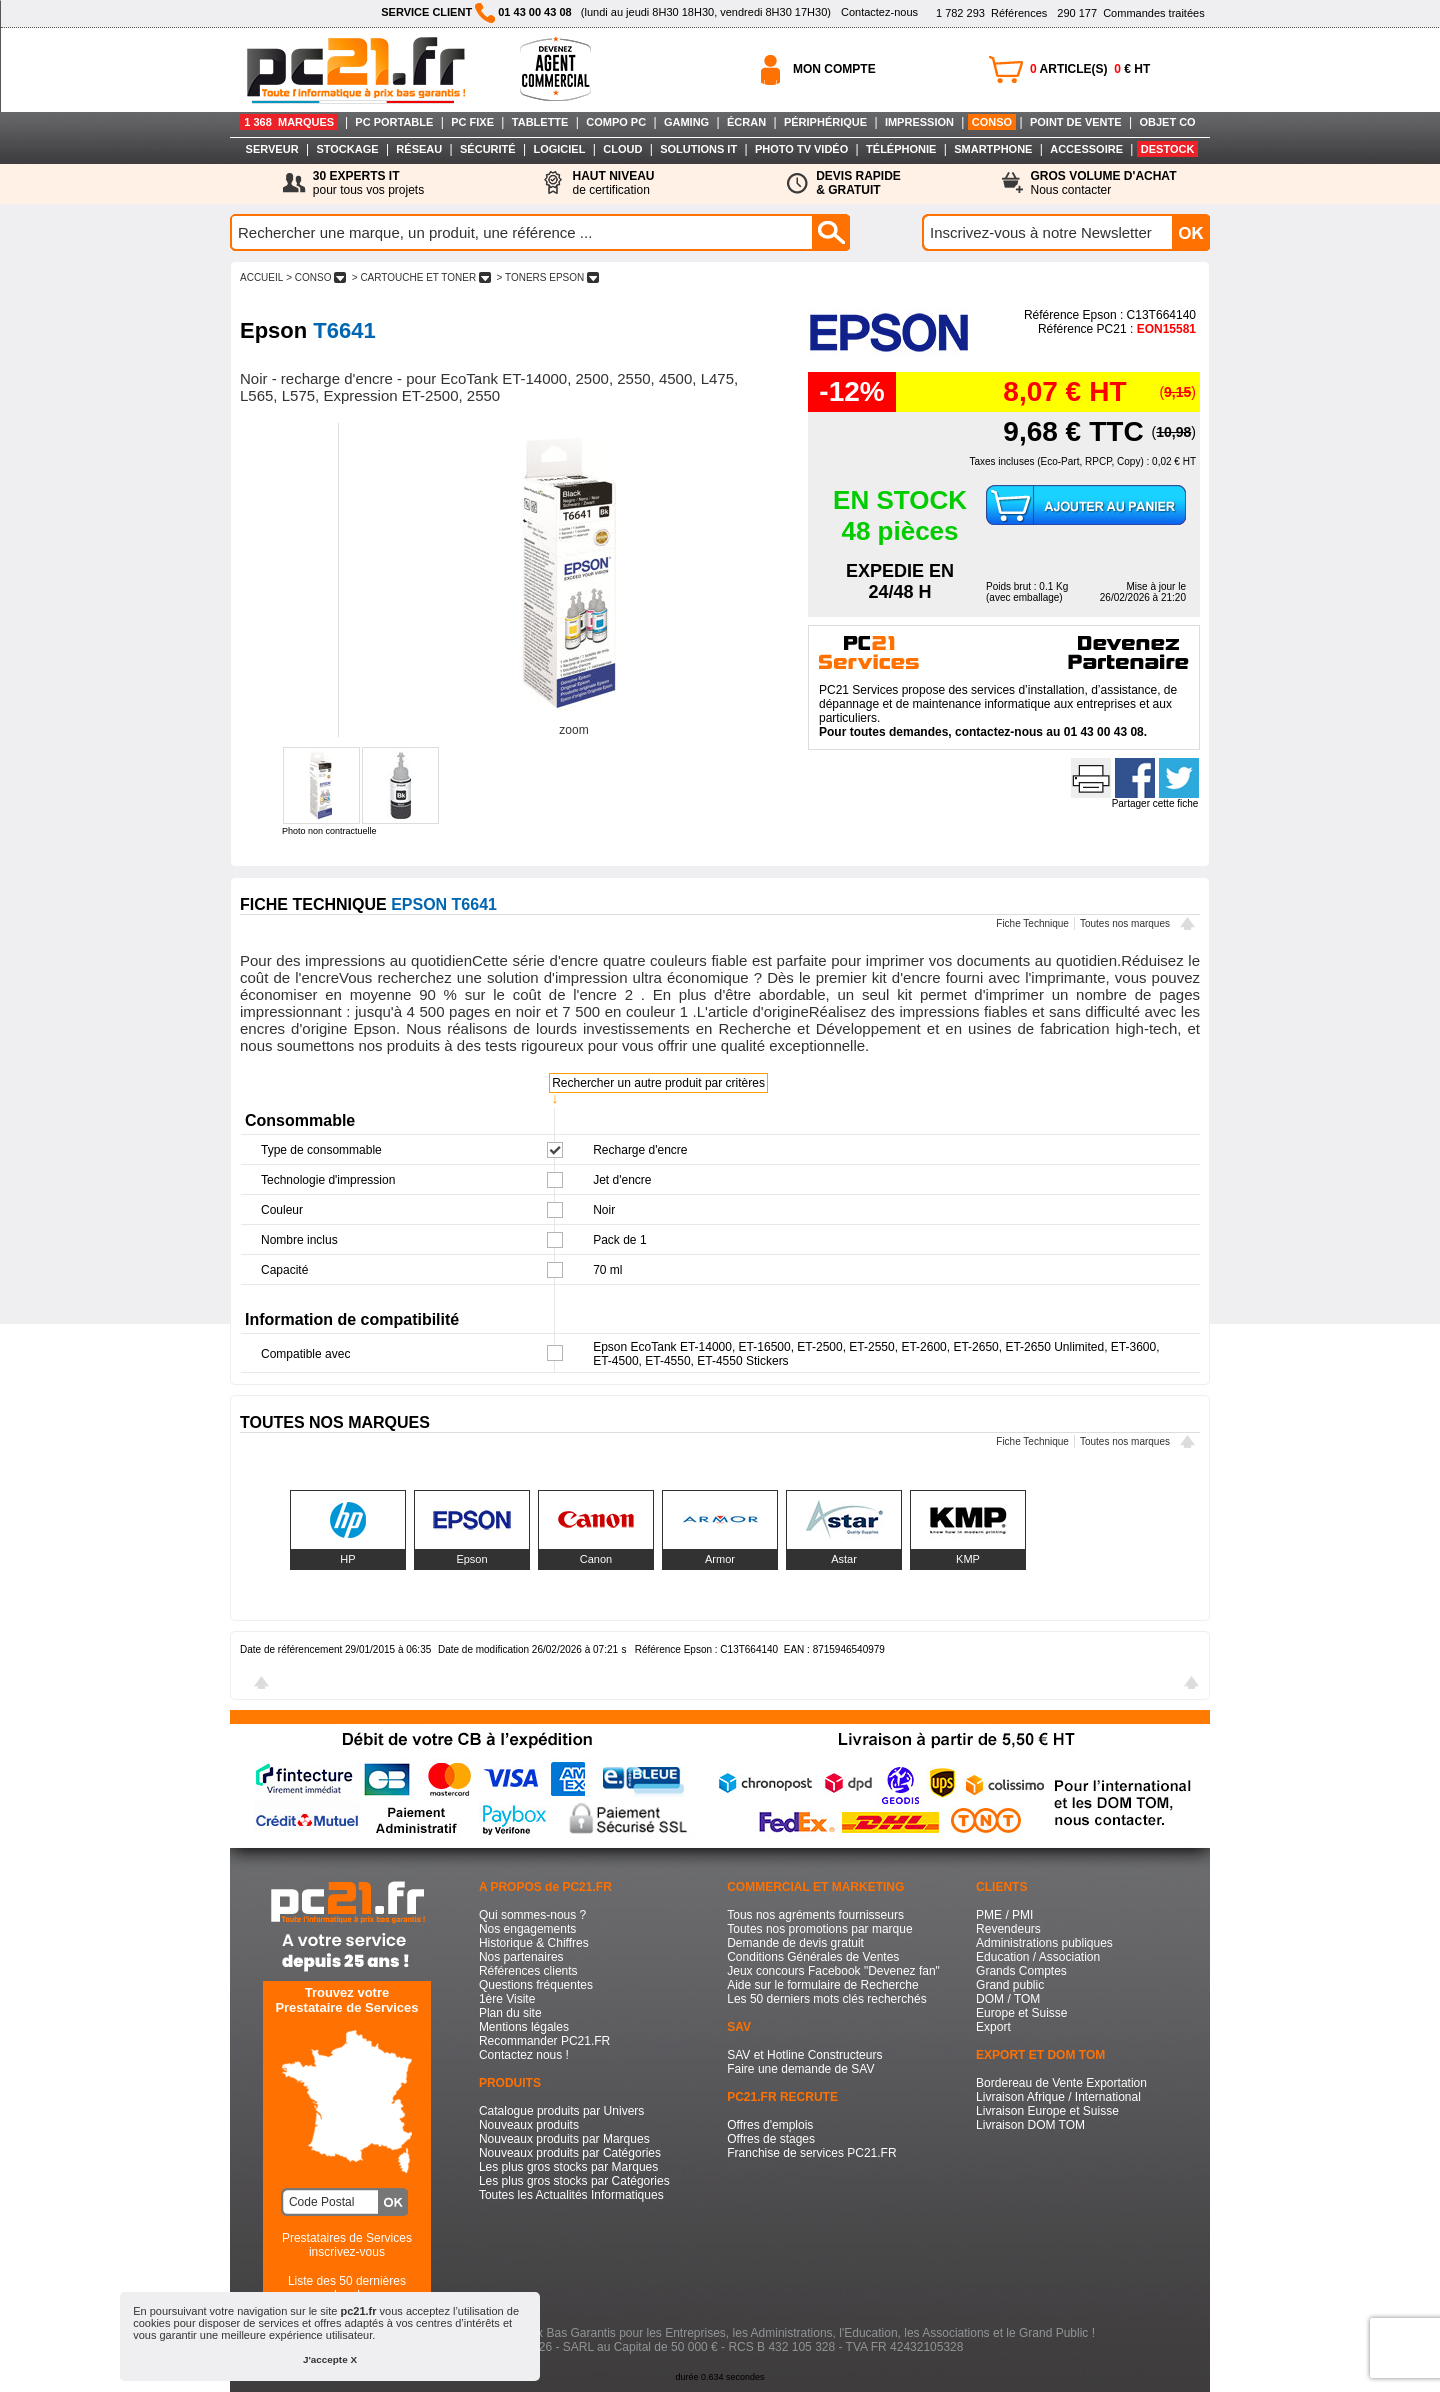  Describe the element at coordinates (347, 2245) in the screenshot. I see `Prestataires de Servicesinscrivez-vous` at that location.